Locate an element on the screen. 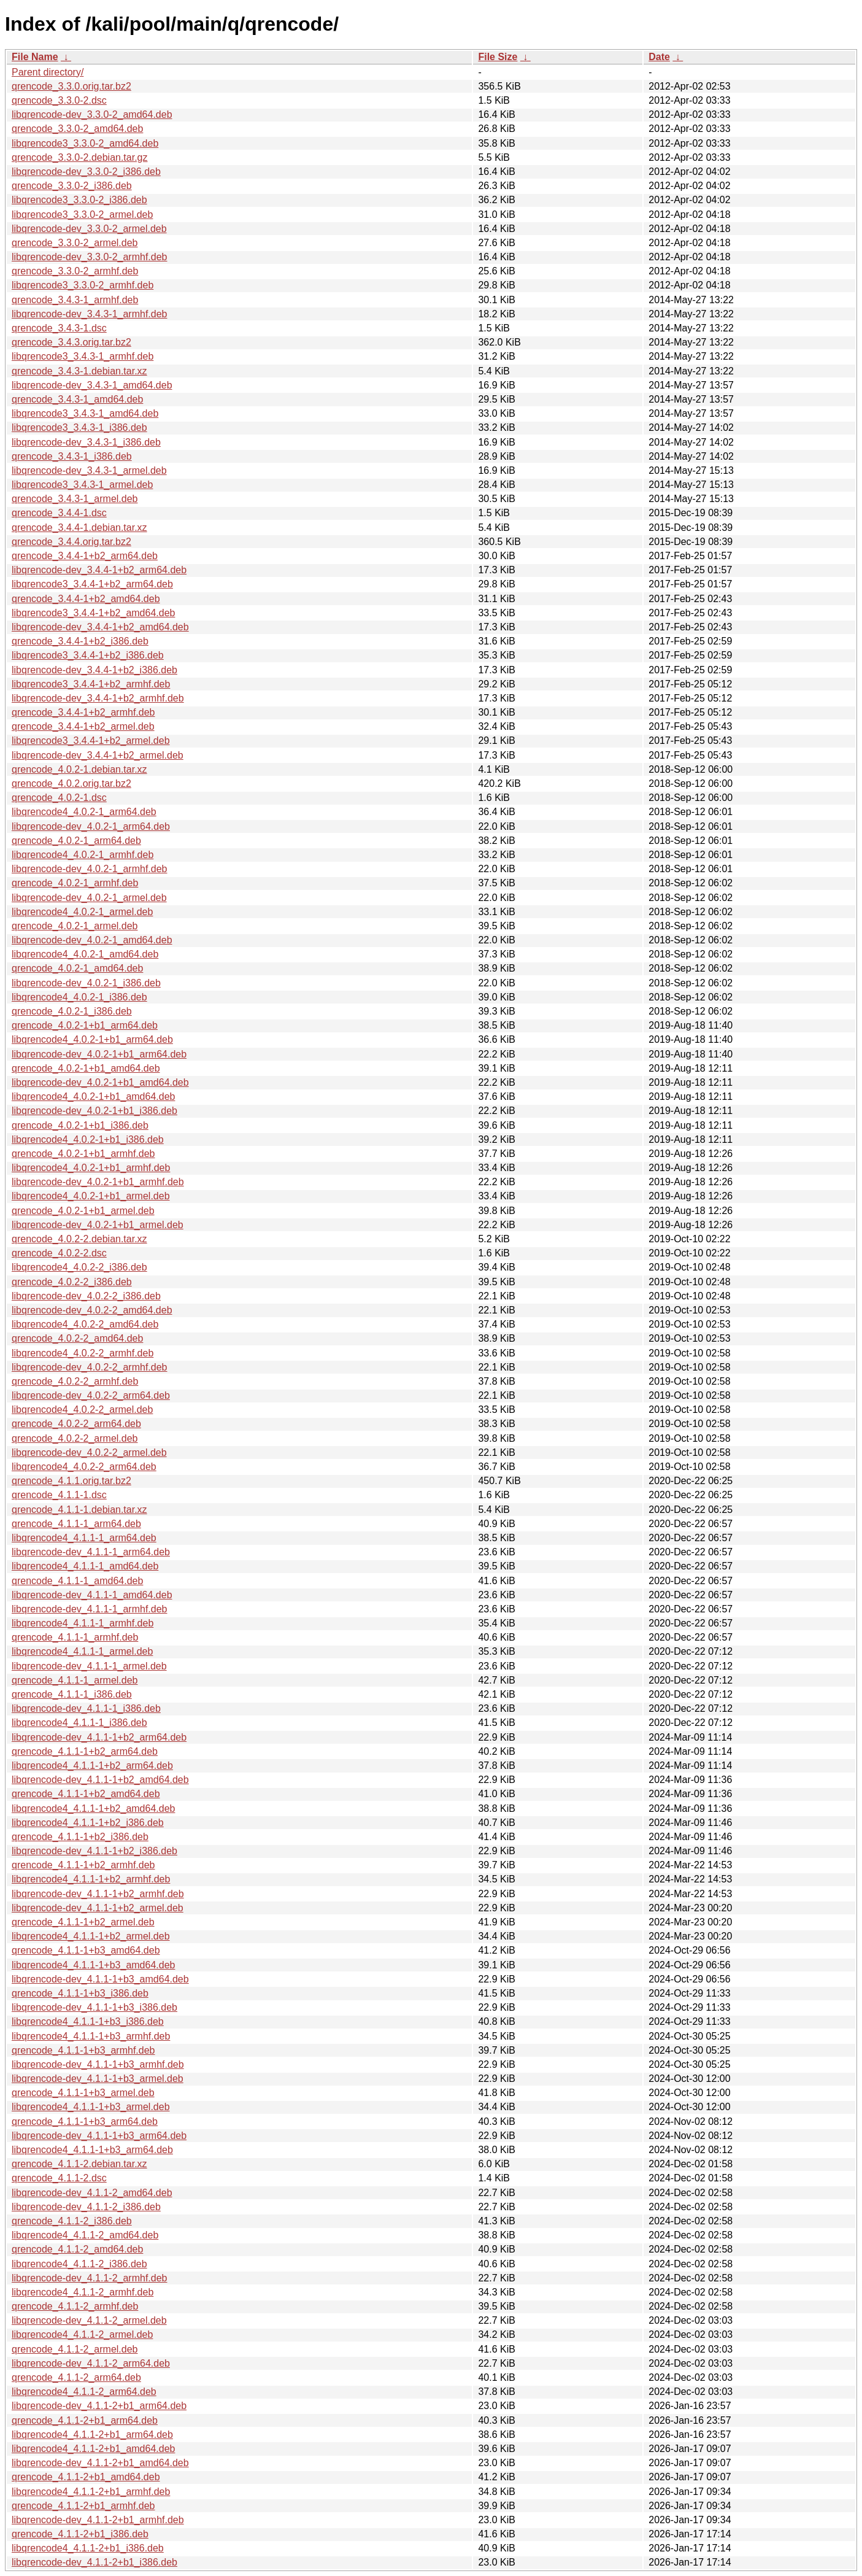 The height and width of the screenshot is (2576, 862). libqrencode4_4.0.2-1_arm64.deb is located at coordinates (84, 811).